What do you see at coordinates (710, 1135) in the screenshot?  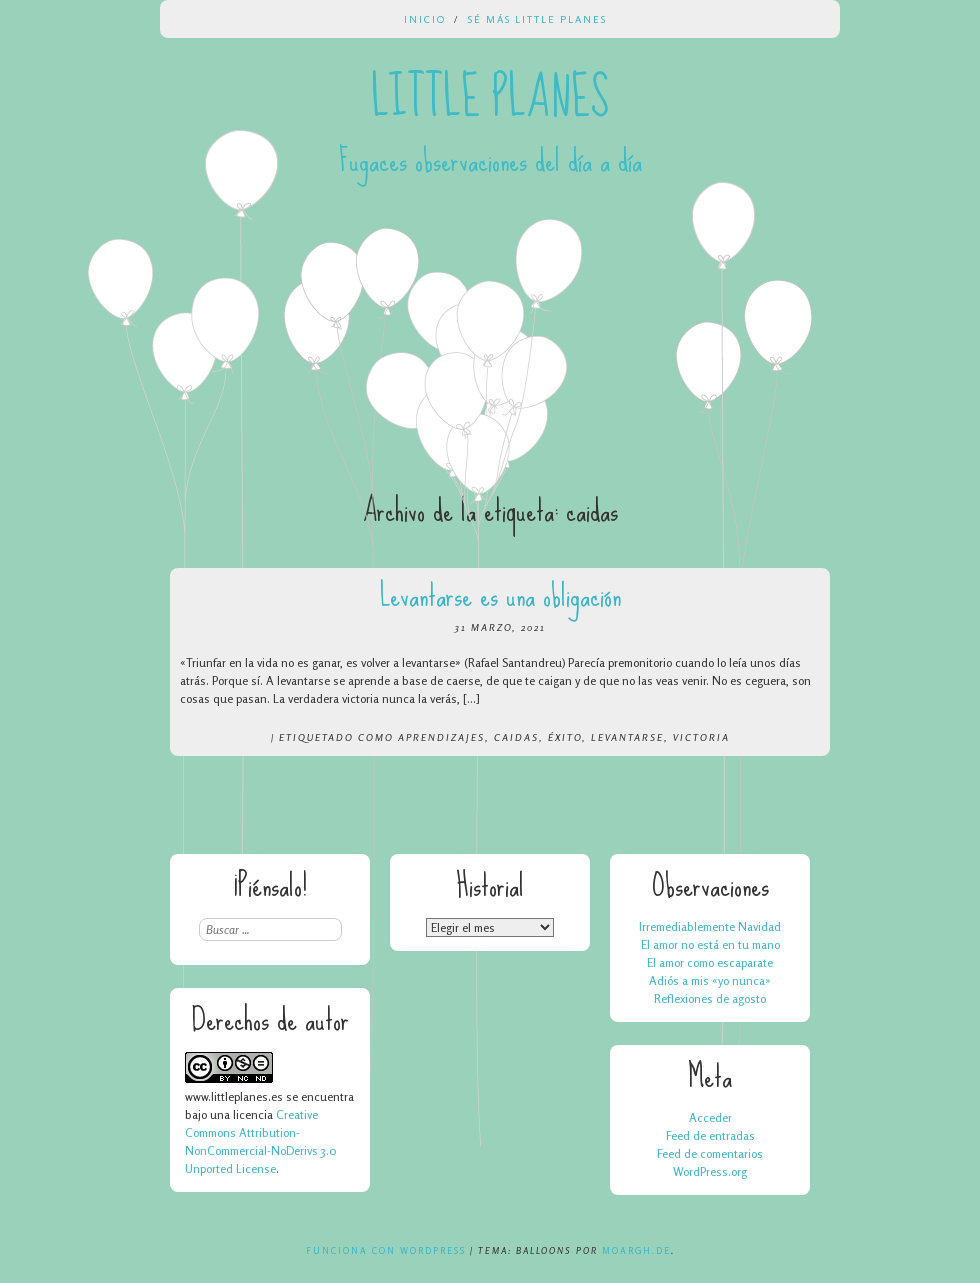 I see `Feed de entradas` at bounding box center [710, 1135].